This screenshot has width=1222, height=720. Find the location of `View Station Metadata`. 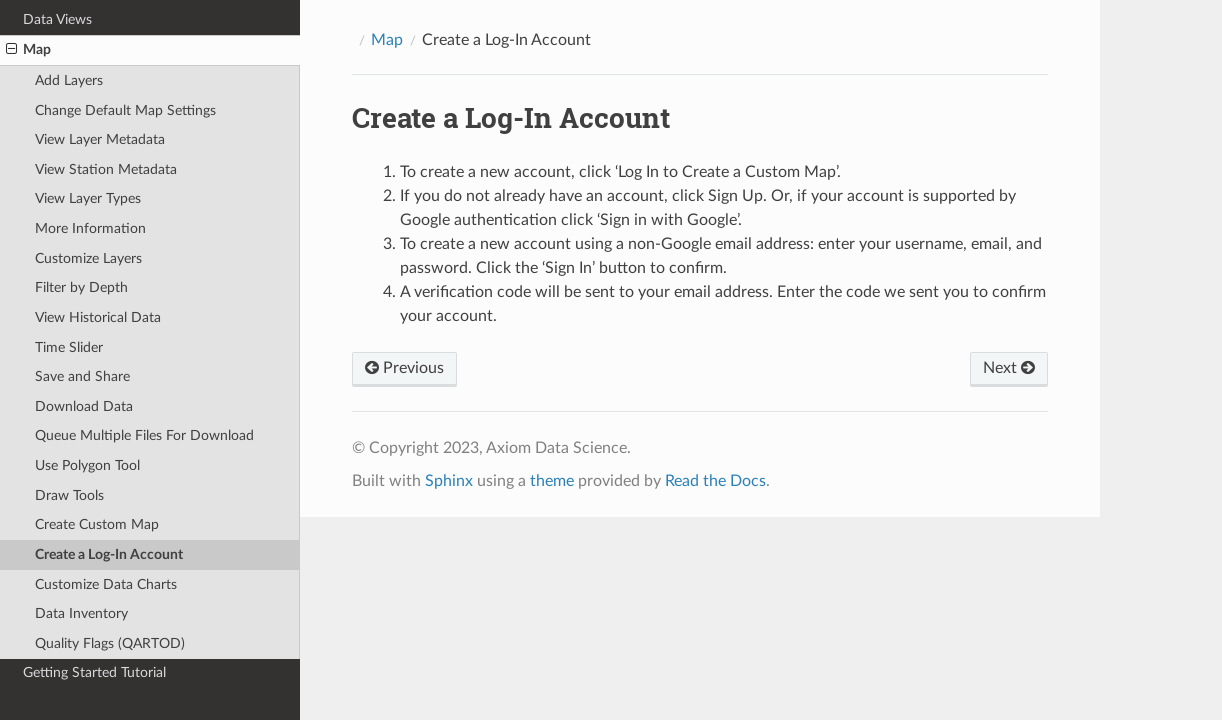

View Station Metadata is located at coordinates (106, 169).